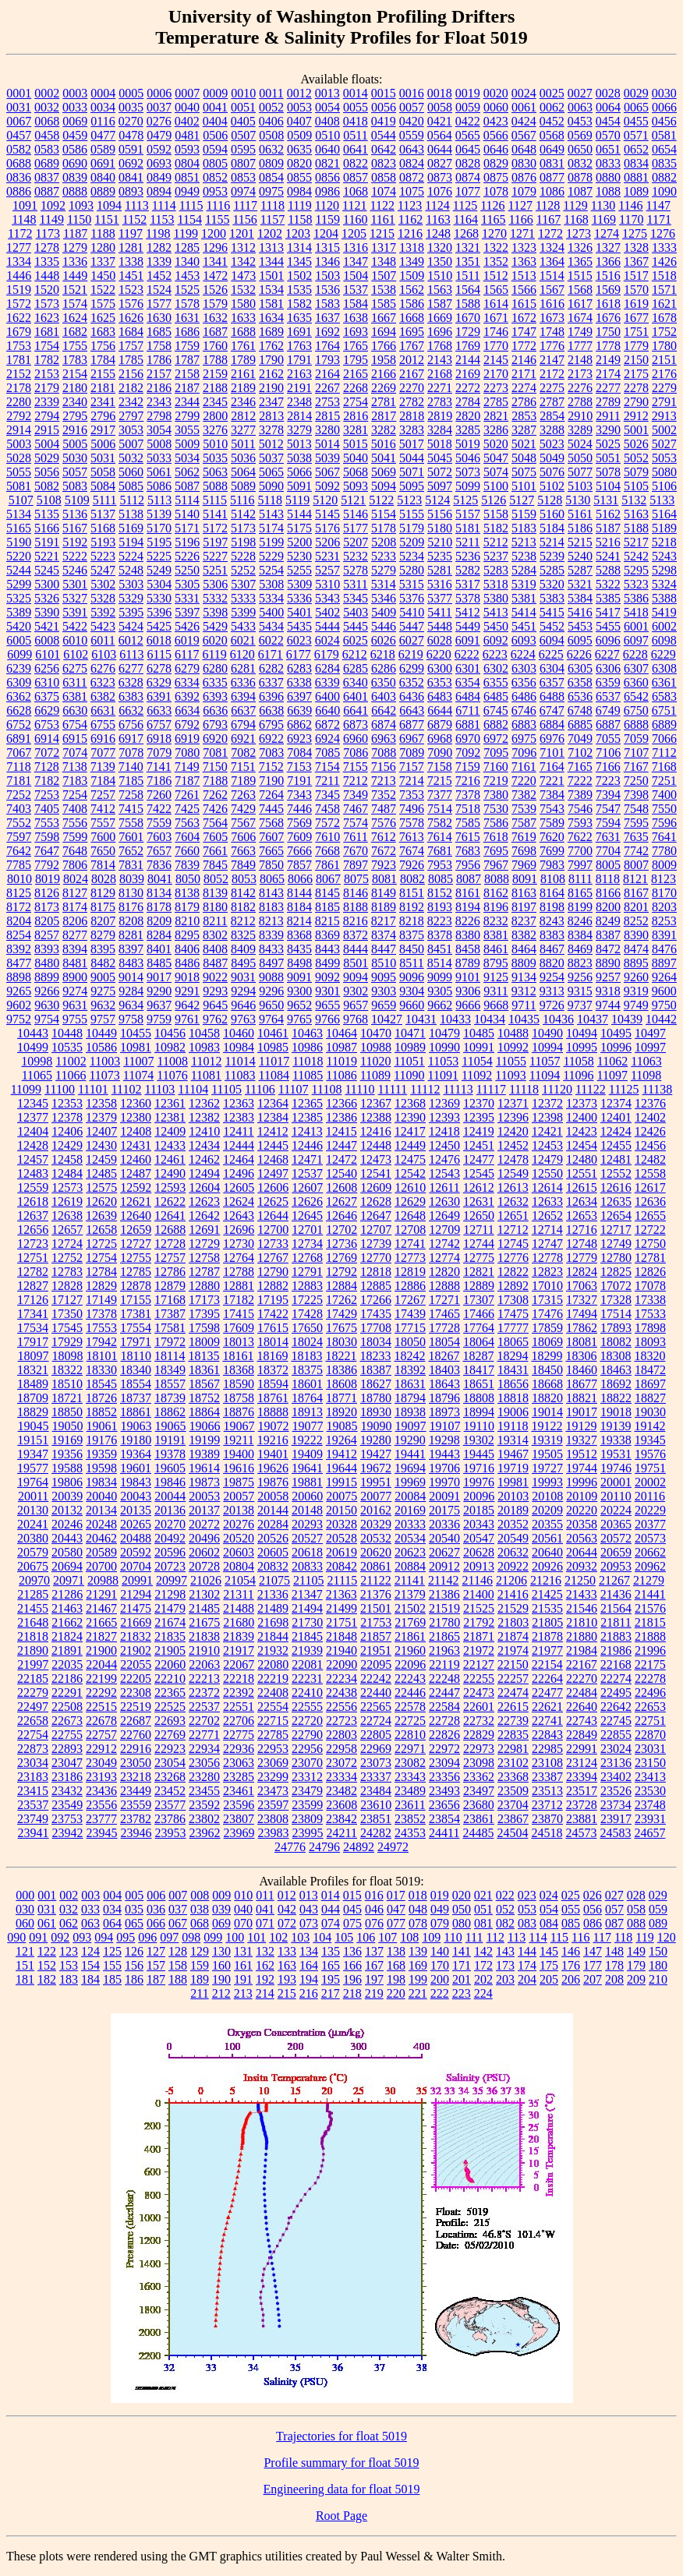  I want to click on 5091, so click(299, 486).